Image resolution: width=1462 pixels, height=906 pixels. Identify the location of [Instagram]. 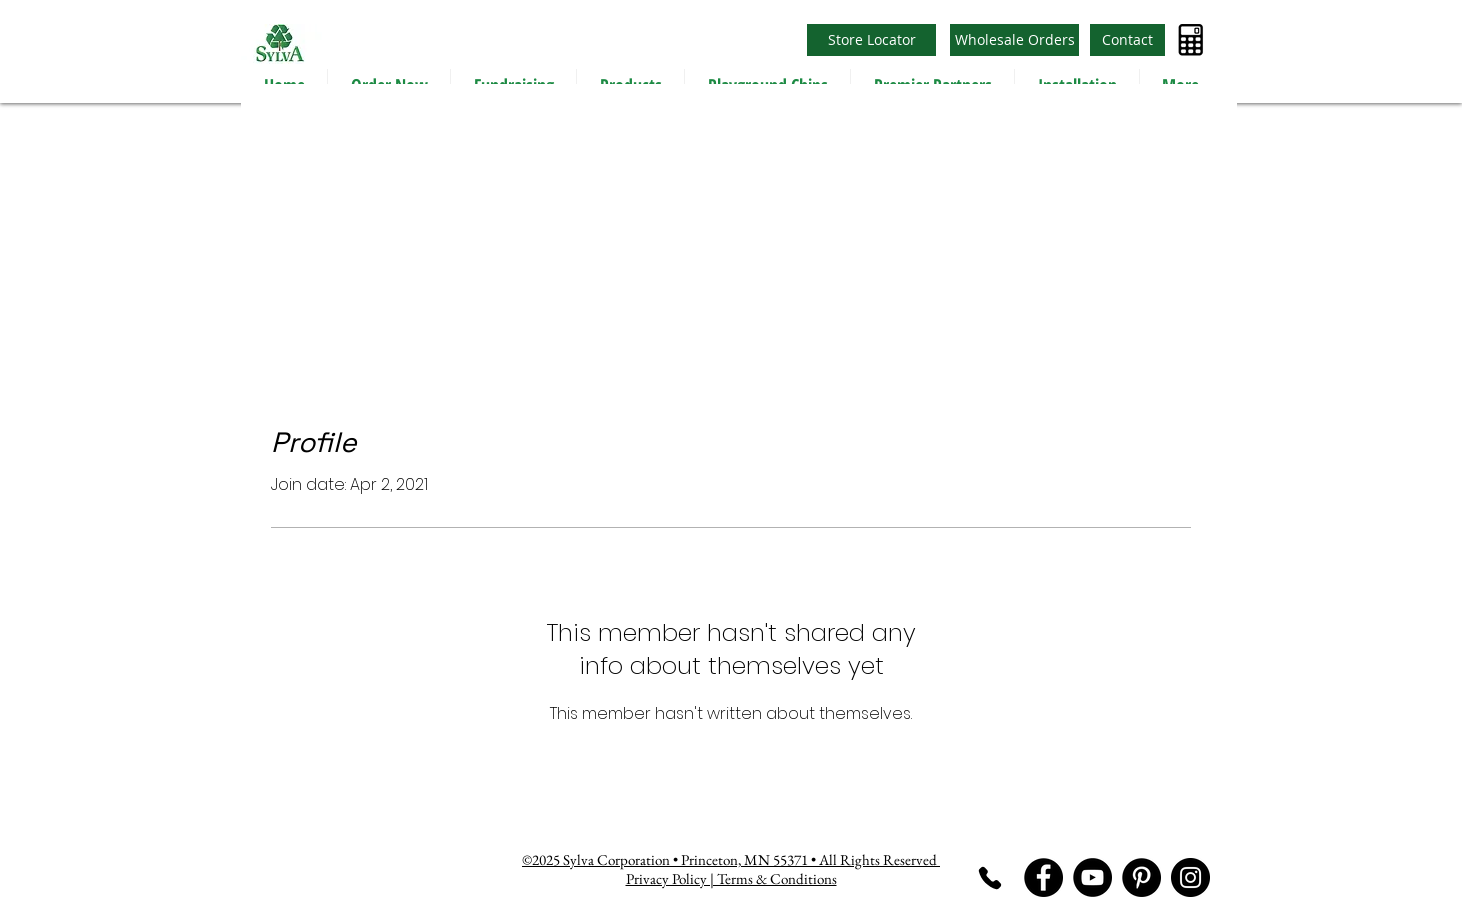
(1190, 877).